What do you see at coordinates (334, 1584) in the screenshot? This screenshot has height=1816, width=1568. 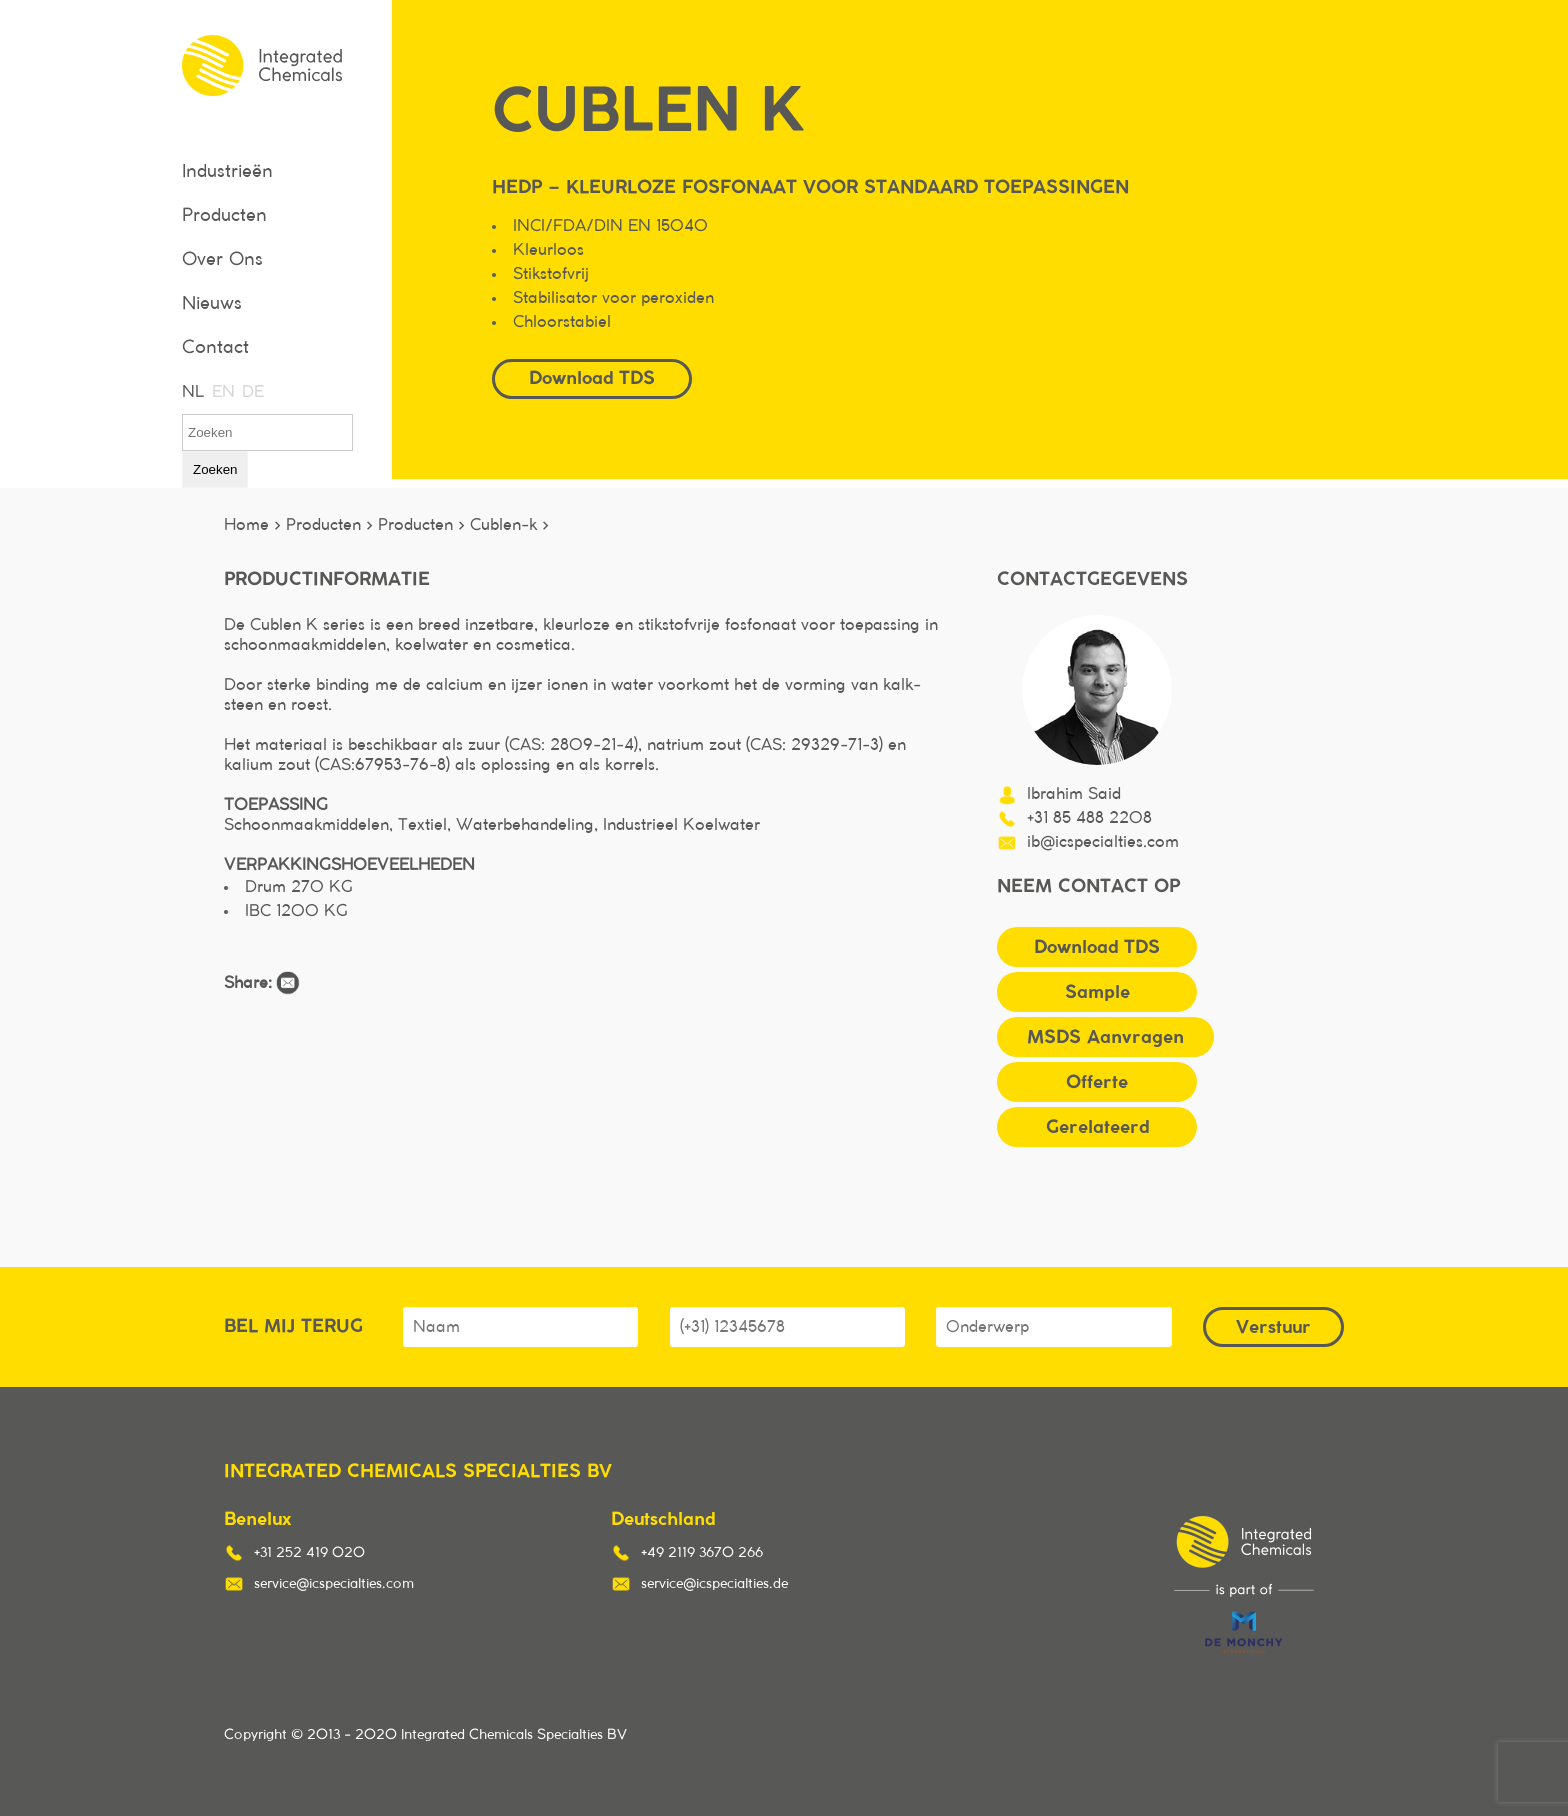 I see `service@icspecialties.com` at bounding box center [334, 1584].